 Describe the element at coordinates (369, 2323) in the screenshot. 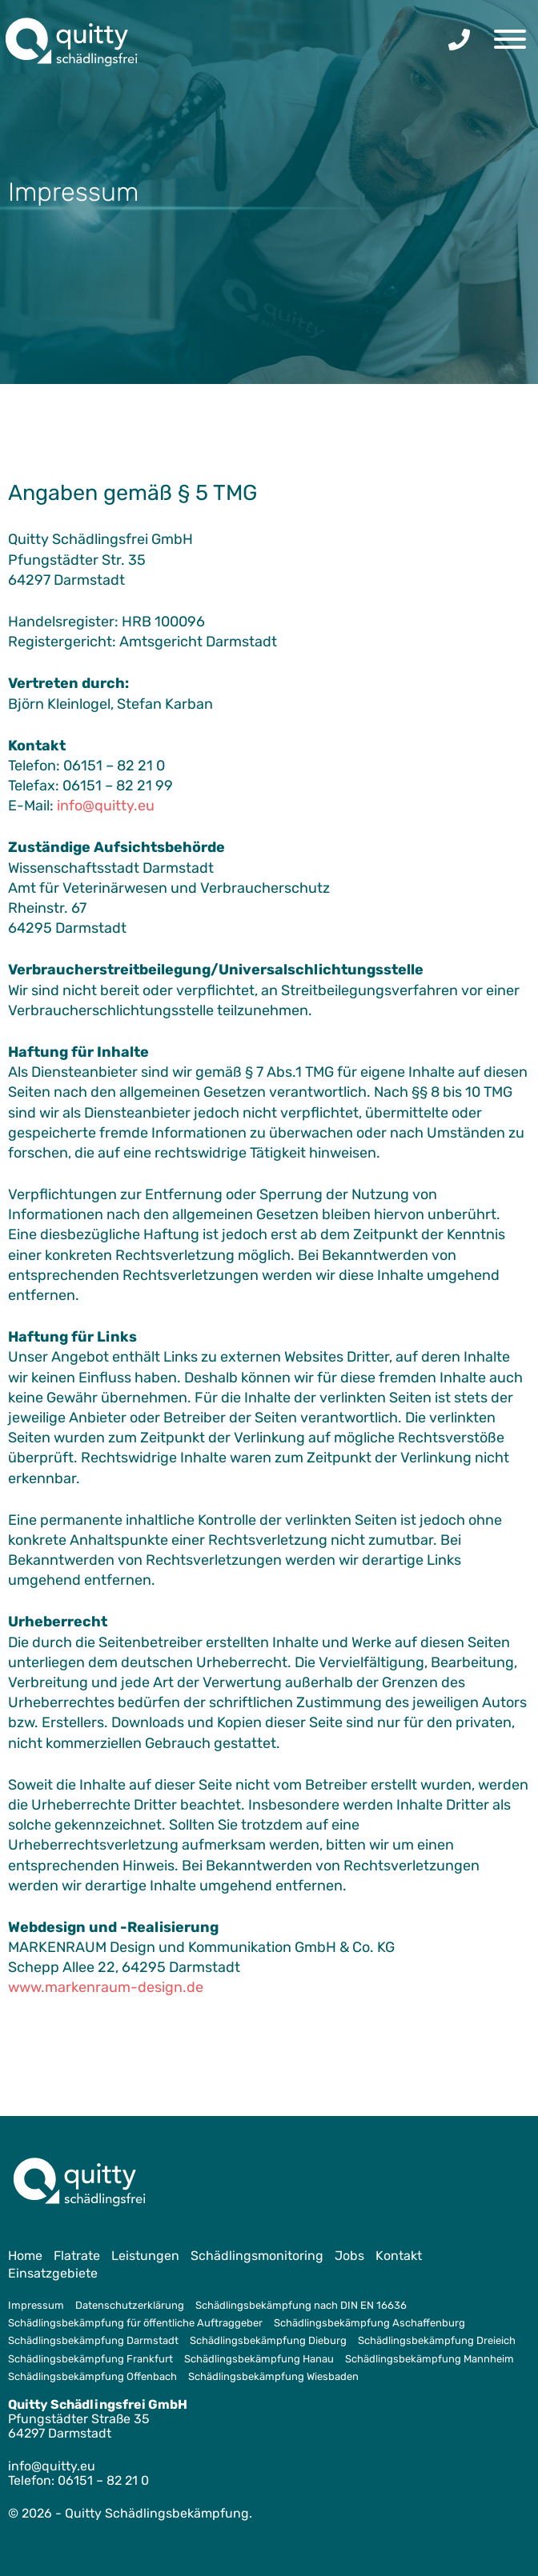

I see `Schädlingsbekämpfung Aschaffenburg` at that location.